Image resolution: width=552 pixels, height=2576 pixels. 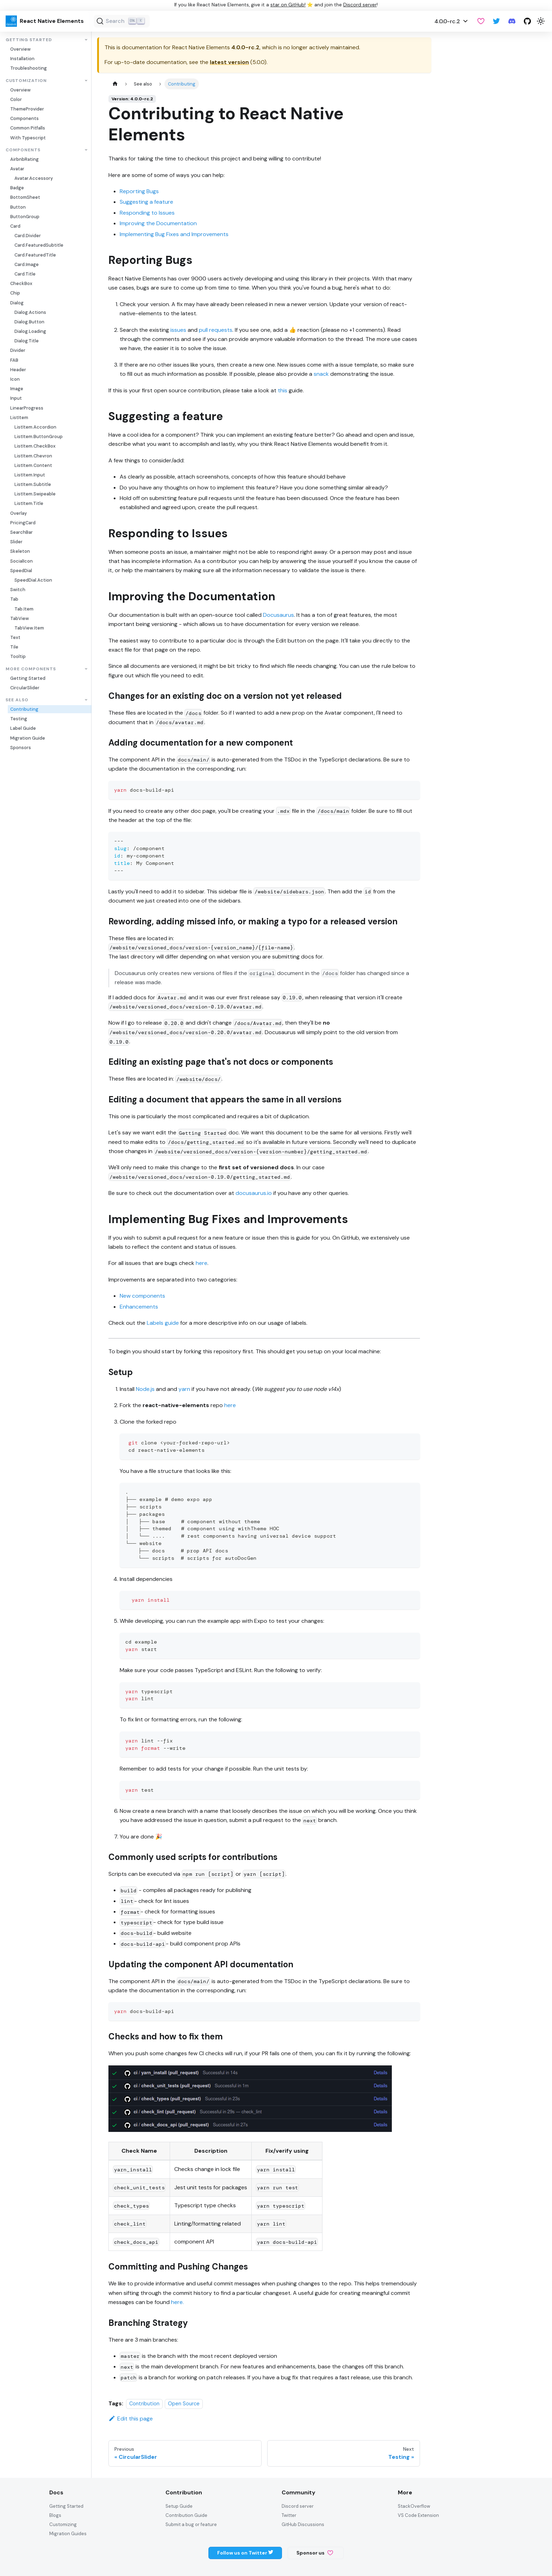 I want to click on snack, so click(x=321, y=374).